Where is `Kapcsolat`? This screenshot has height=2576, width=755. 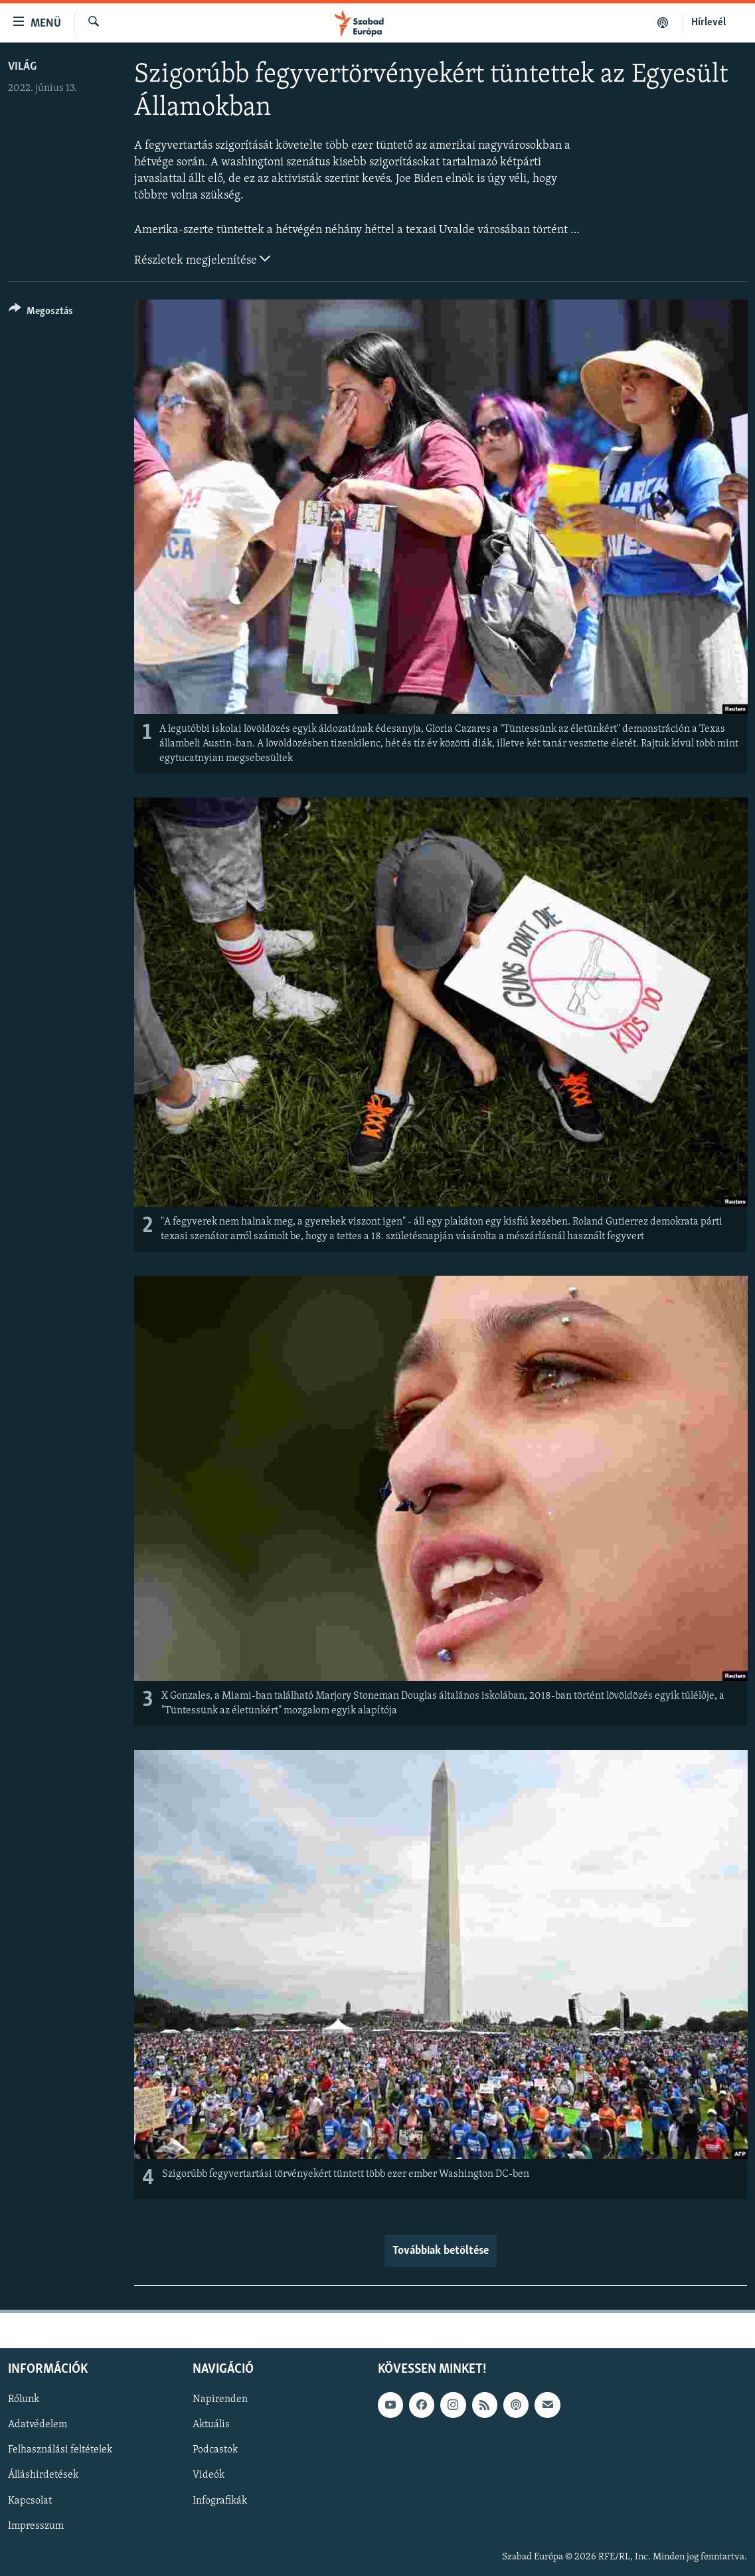 Kapcsolat is located at coordinates (30, 2500).